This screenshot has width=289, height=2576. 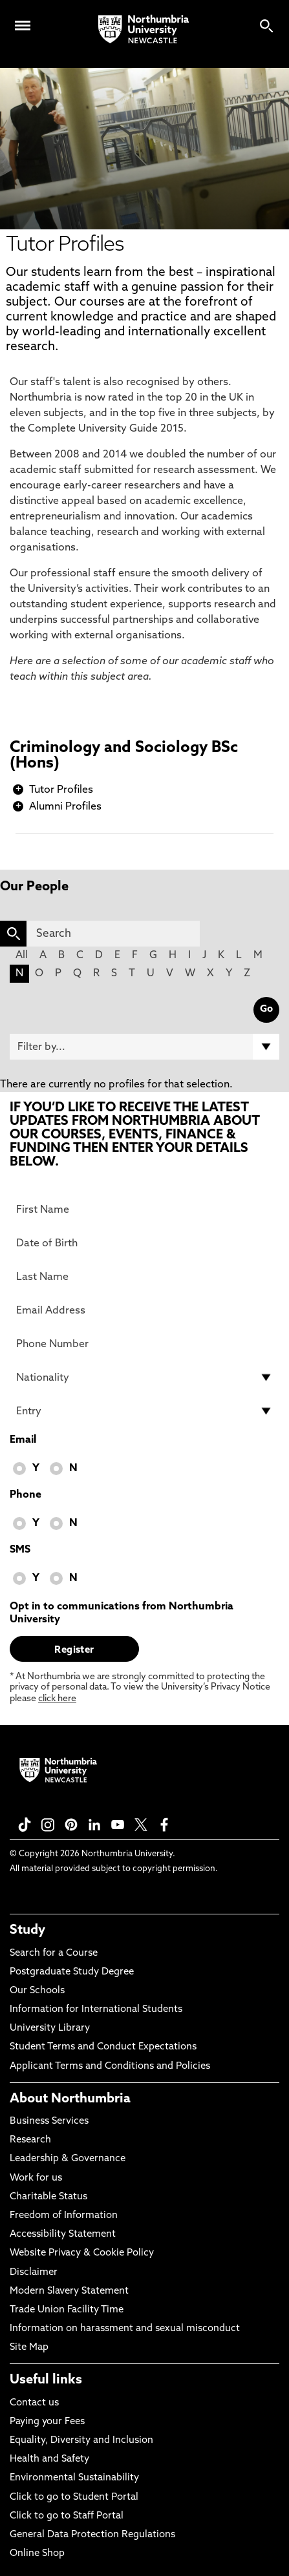 What do you see at coordinates (47, 2422) in the screenshot?
I see `Paying your Fees` at bounding box center [47, 2422].